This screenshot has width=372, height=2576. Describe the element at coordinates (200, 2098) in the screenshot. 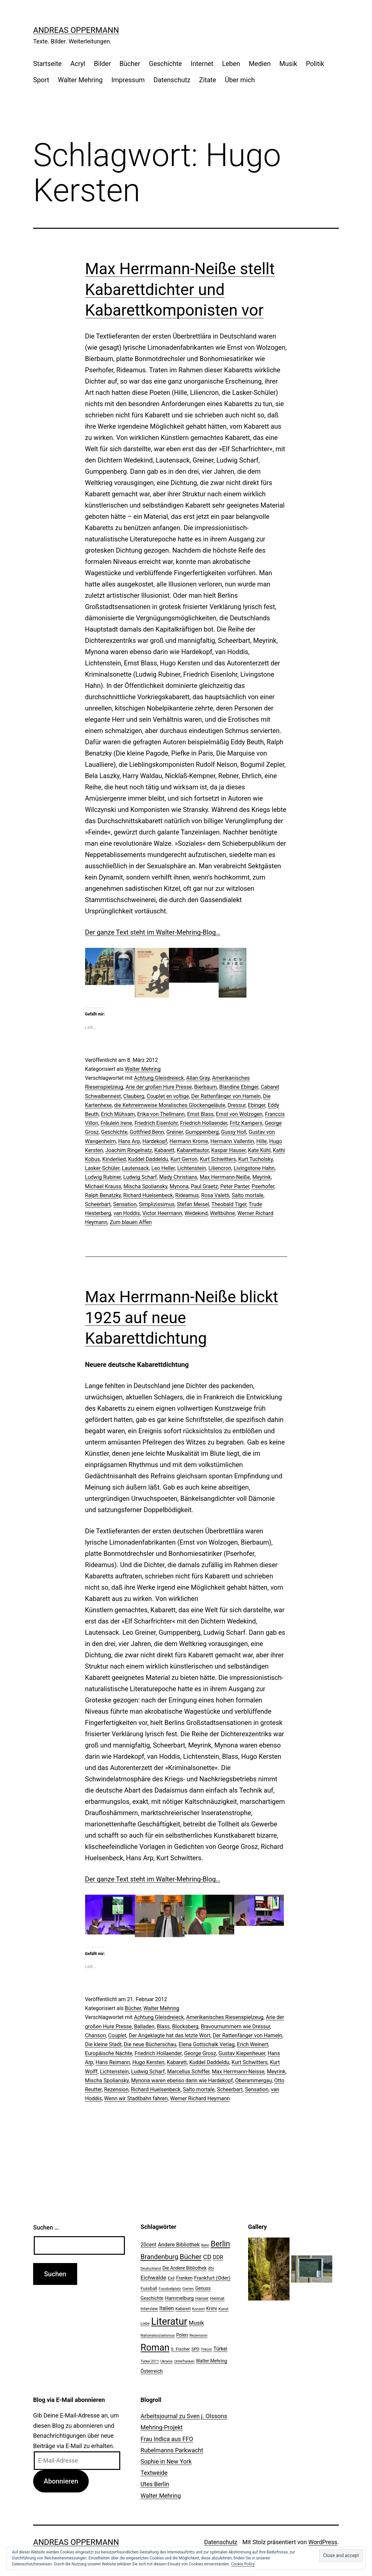

I see `Werner Richard Heymann` at that location.